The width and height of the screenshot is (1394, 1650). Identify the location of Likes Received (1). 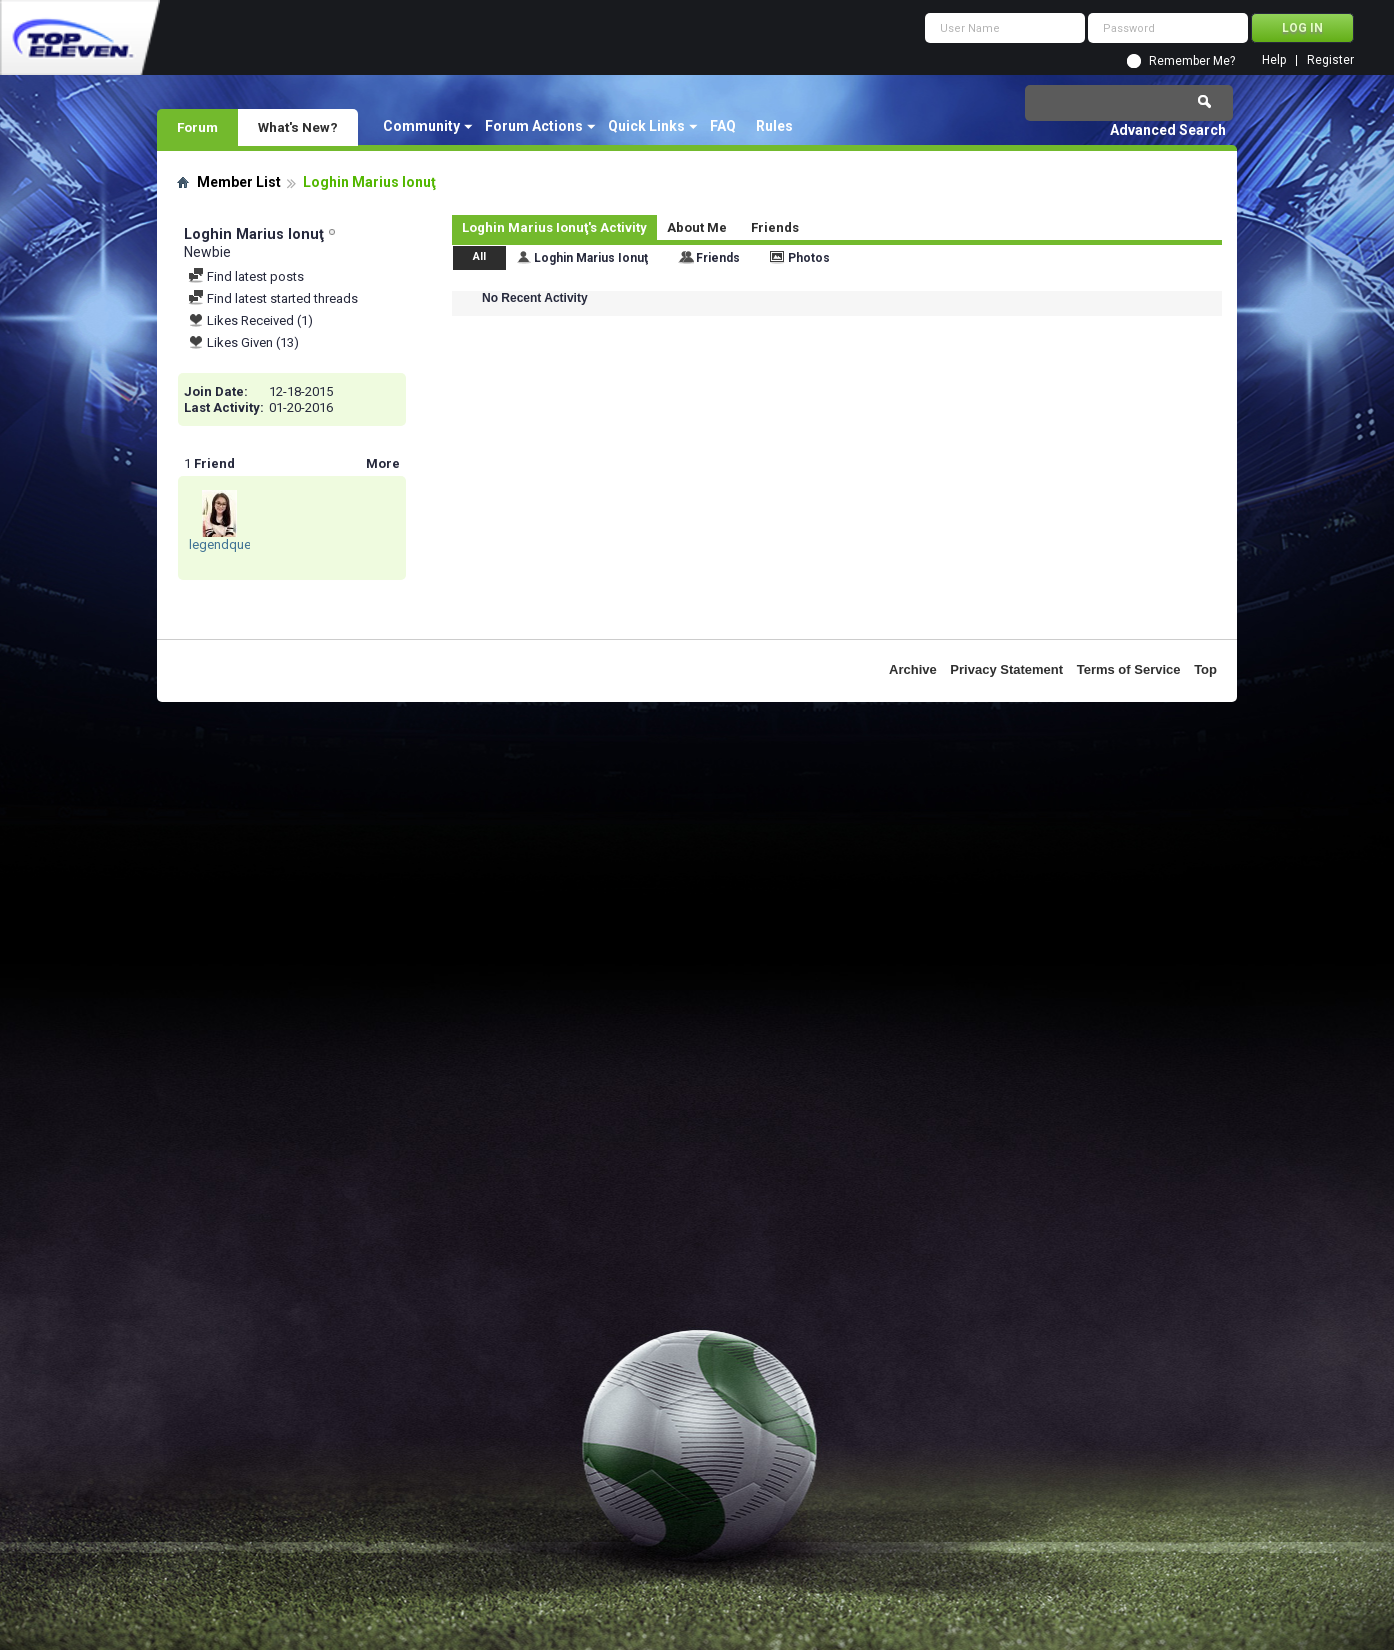
(250, 320).